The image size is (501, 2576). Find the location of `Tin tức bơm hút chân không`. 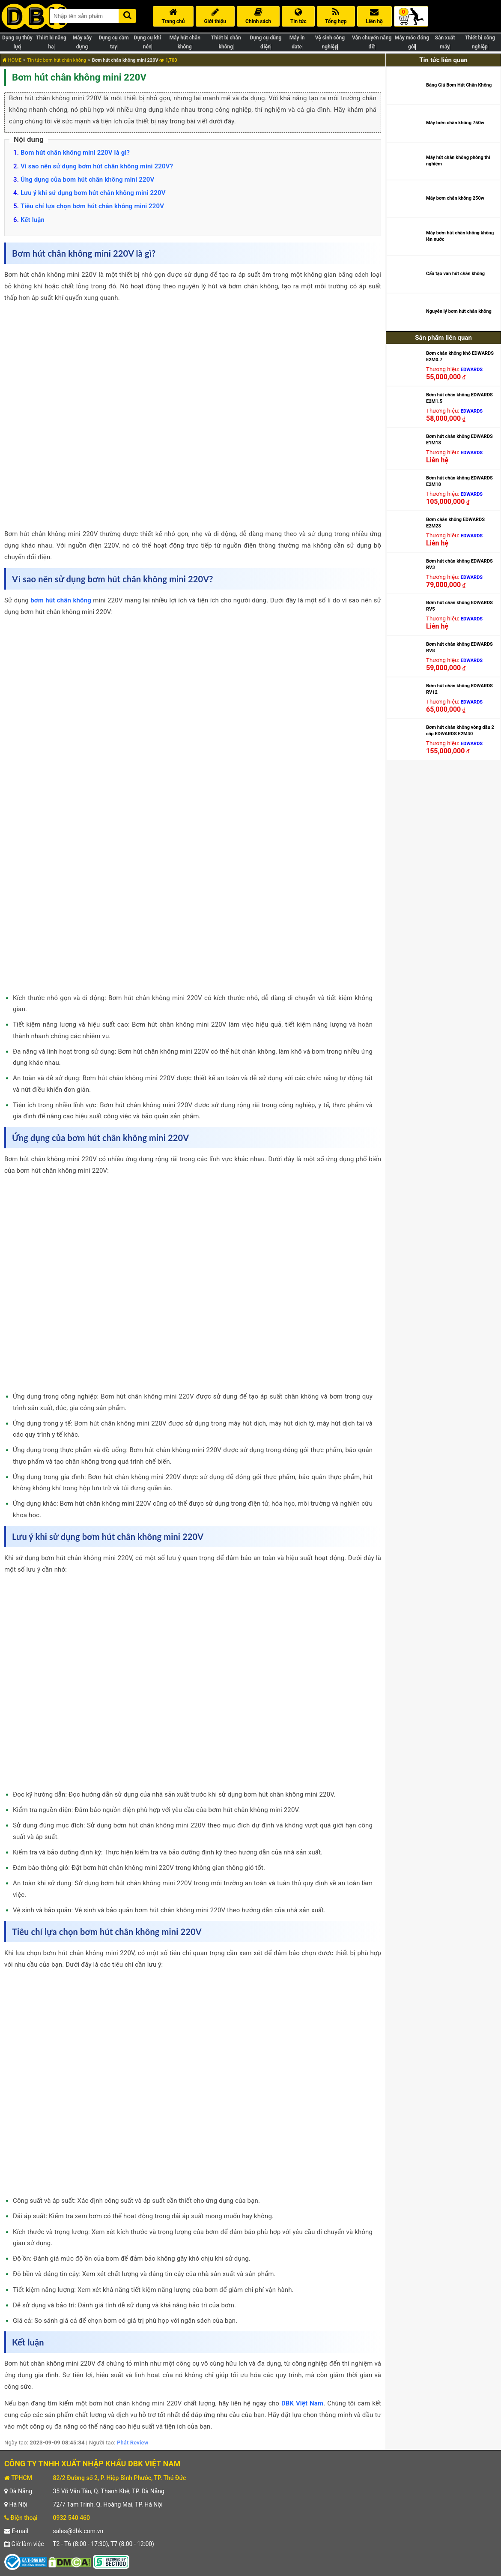

Tin tức bơm hút chân không is located at coordinates (56, 60).